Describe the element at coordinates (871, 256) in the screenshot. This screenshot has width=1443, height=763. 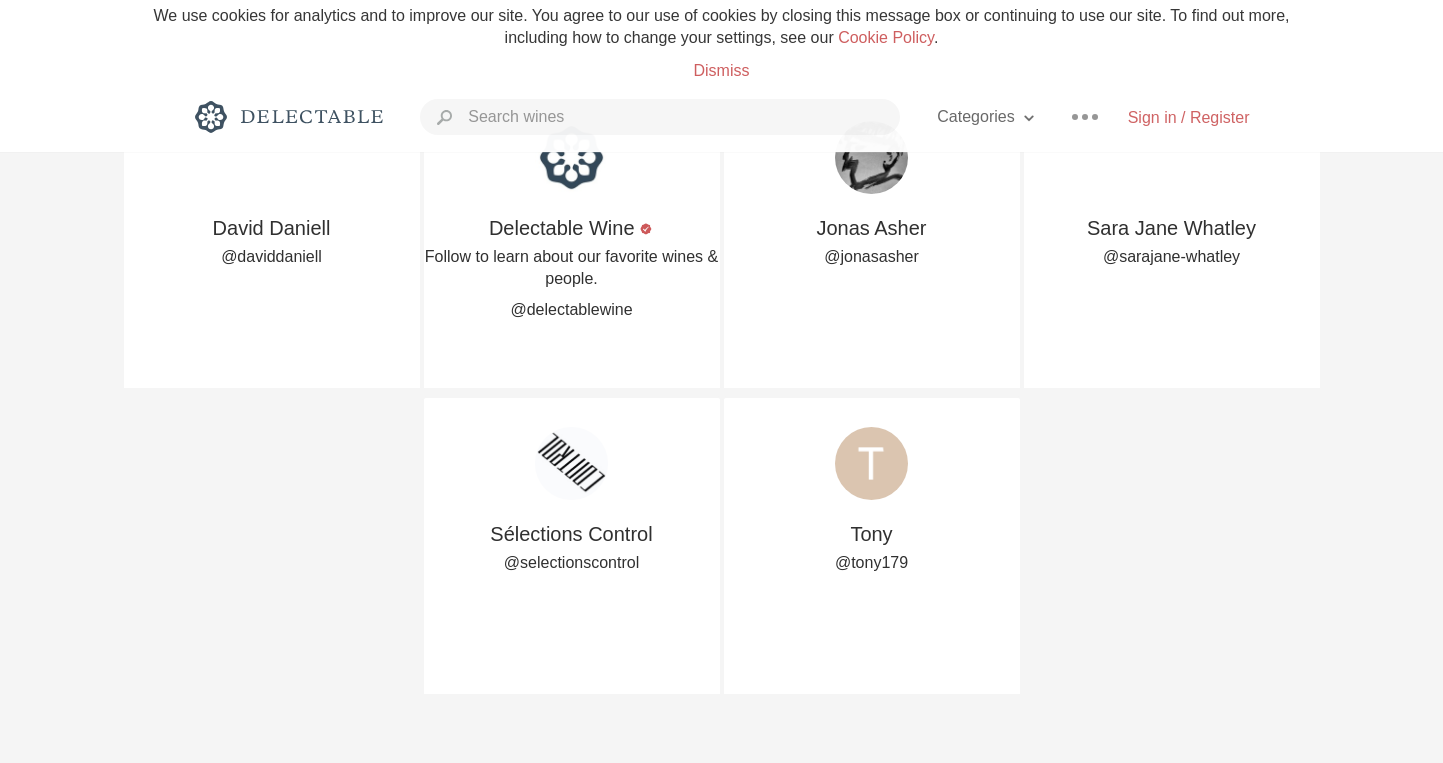
I see `@jonasasher` at that location.